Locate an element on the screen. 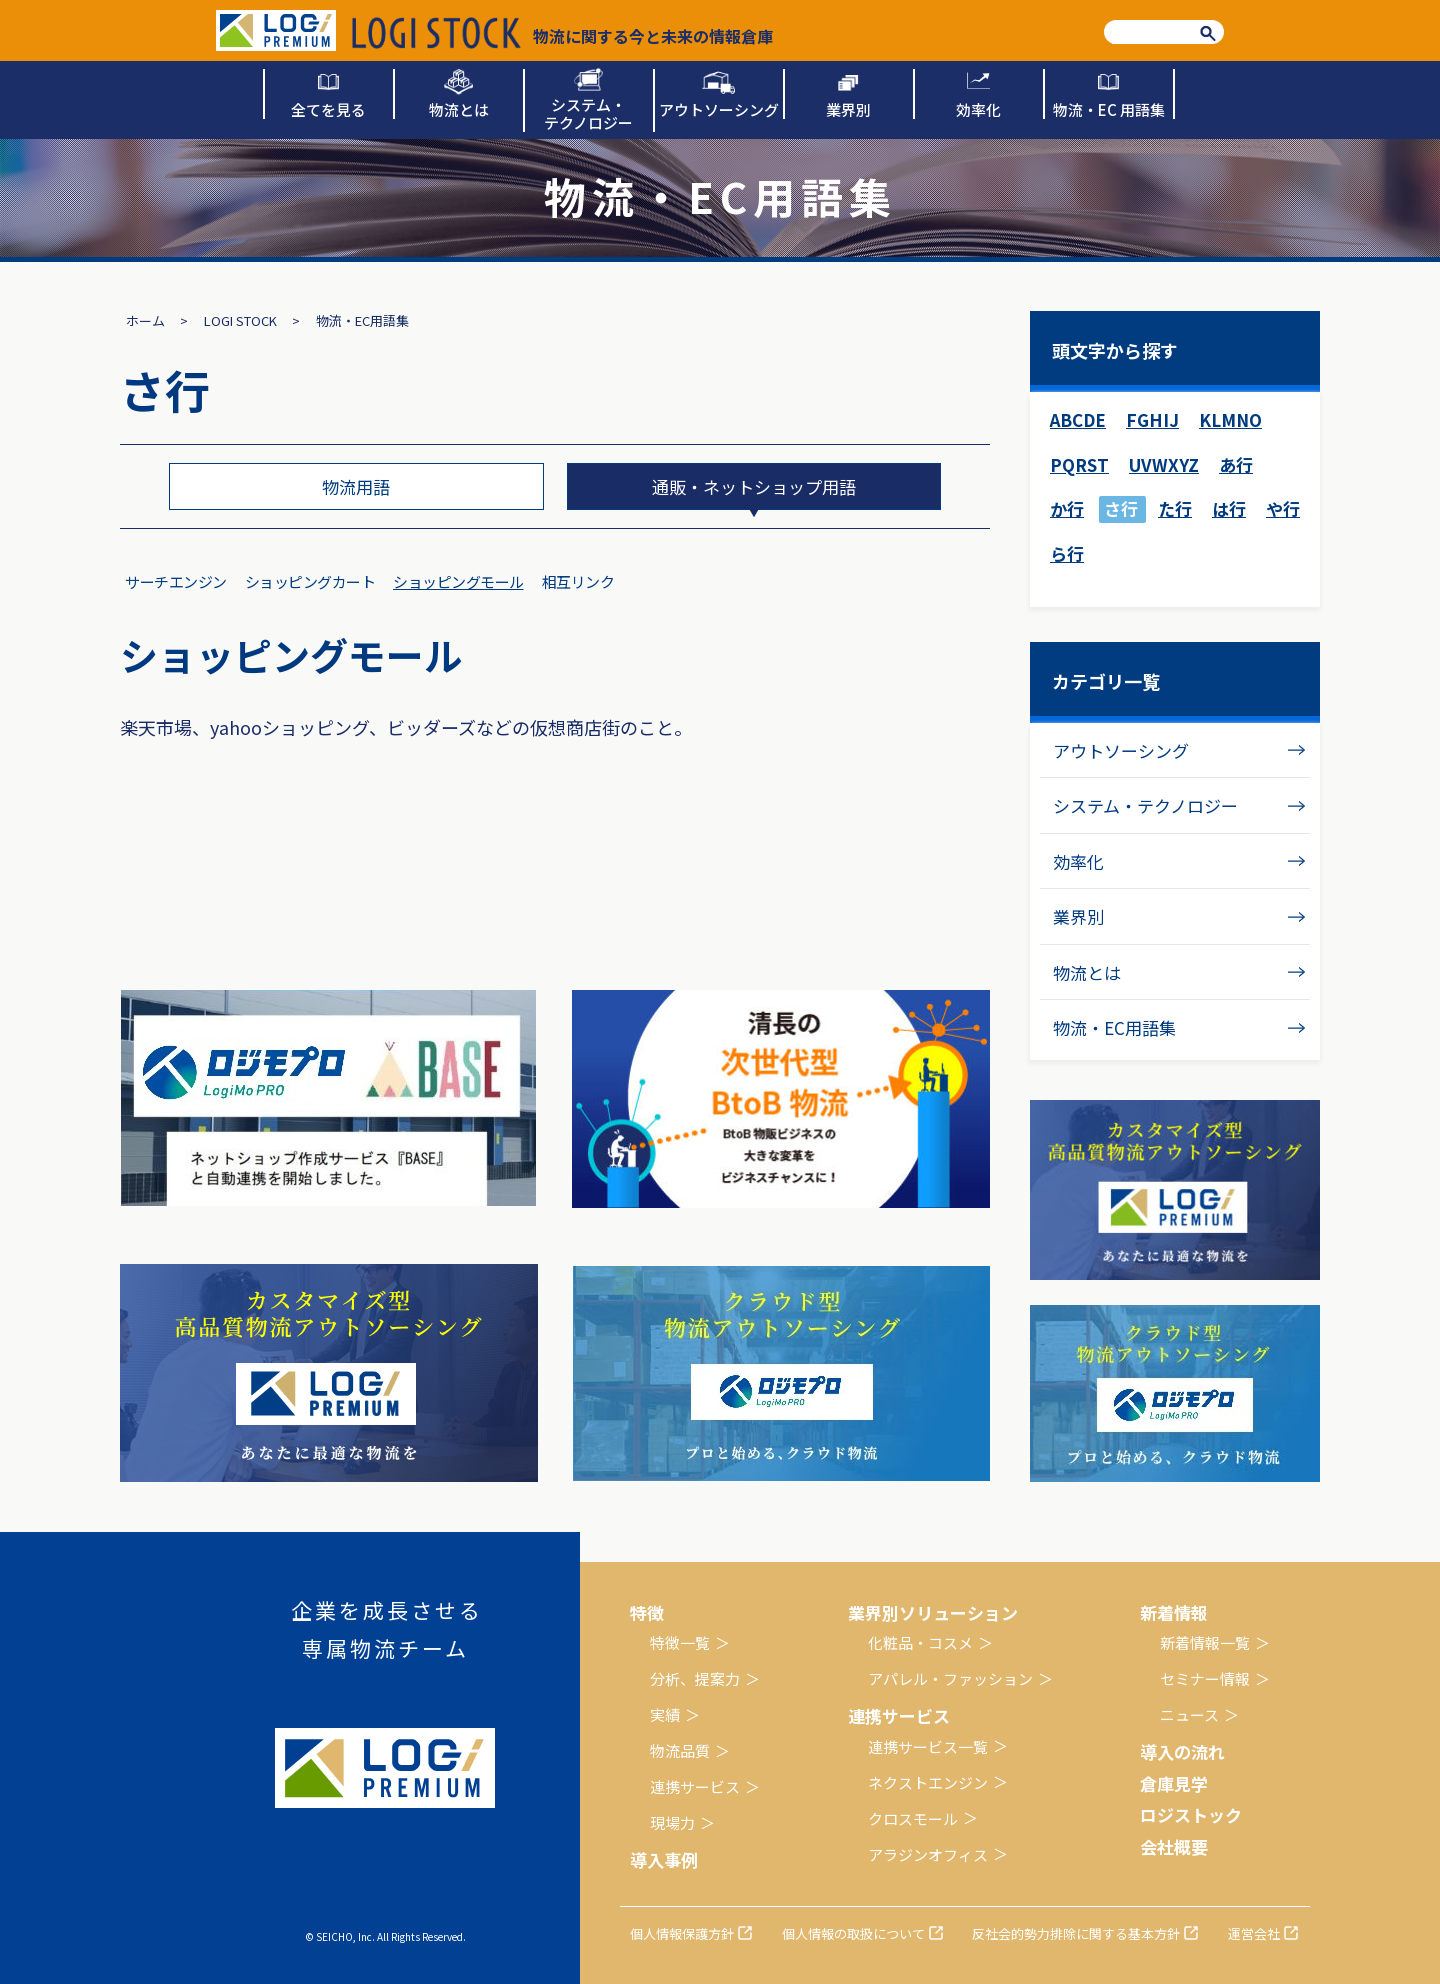  効率化 is located at coordinates (1078, 861).